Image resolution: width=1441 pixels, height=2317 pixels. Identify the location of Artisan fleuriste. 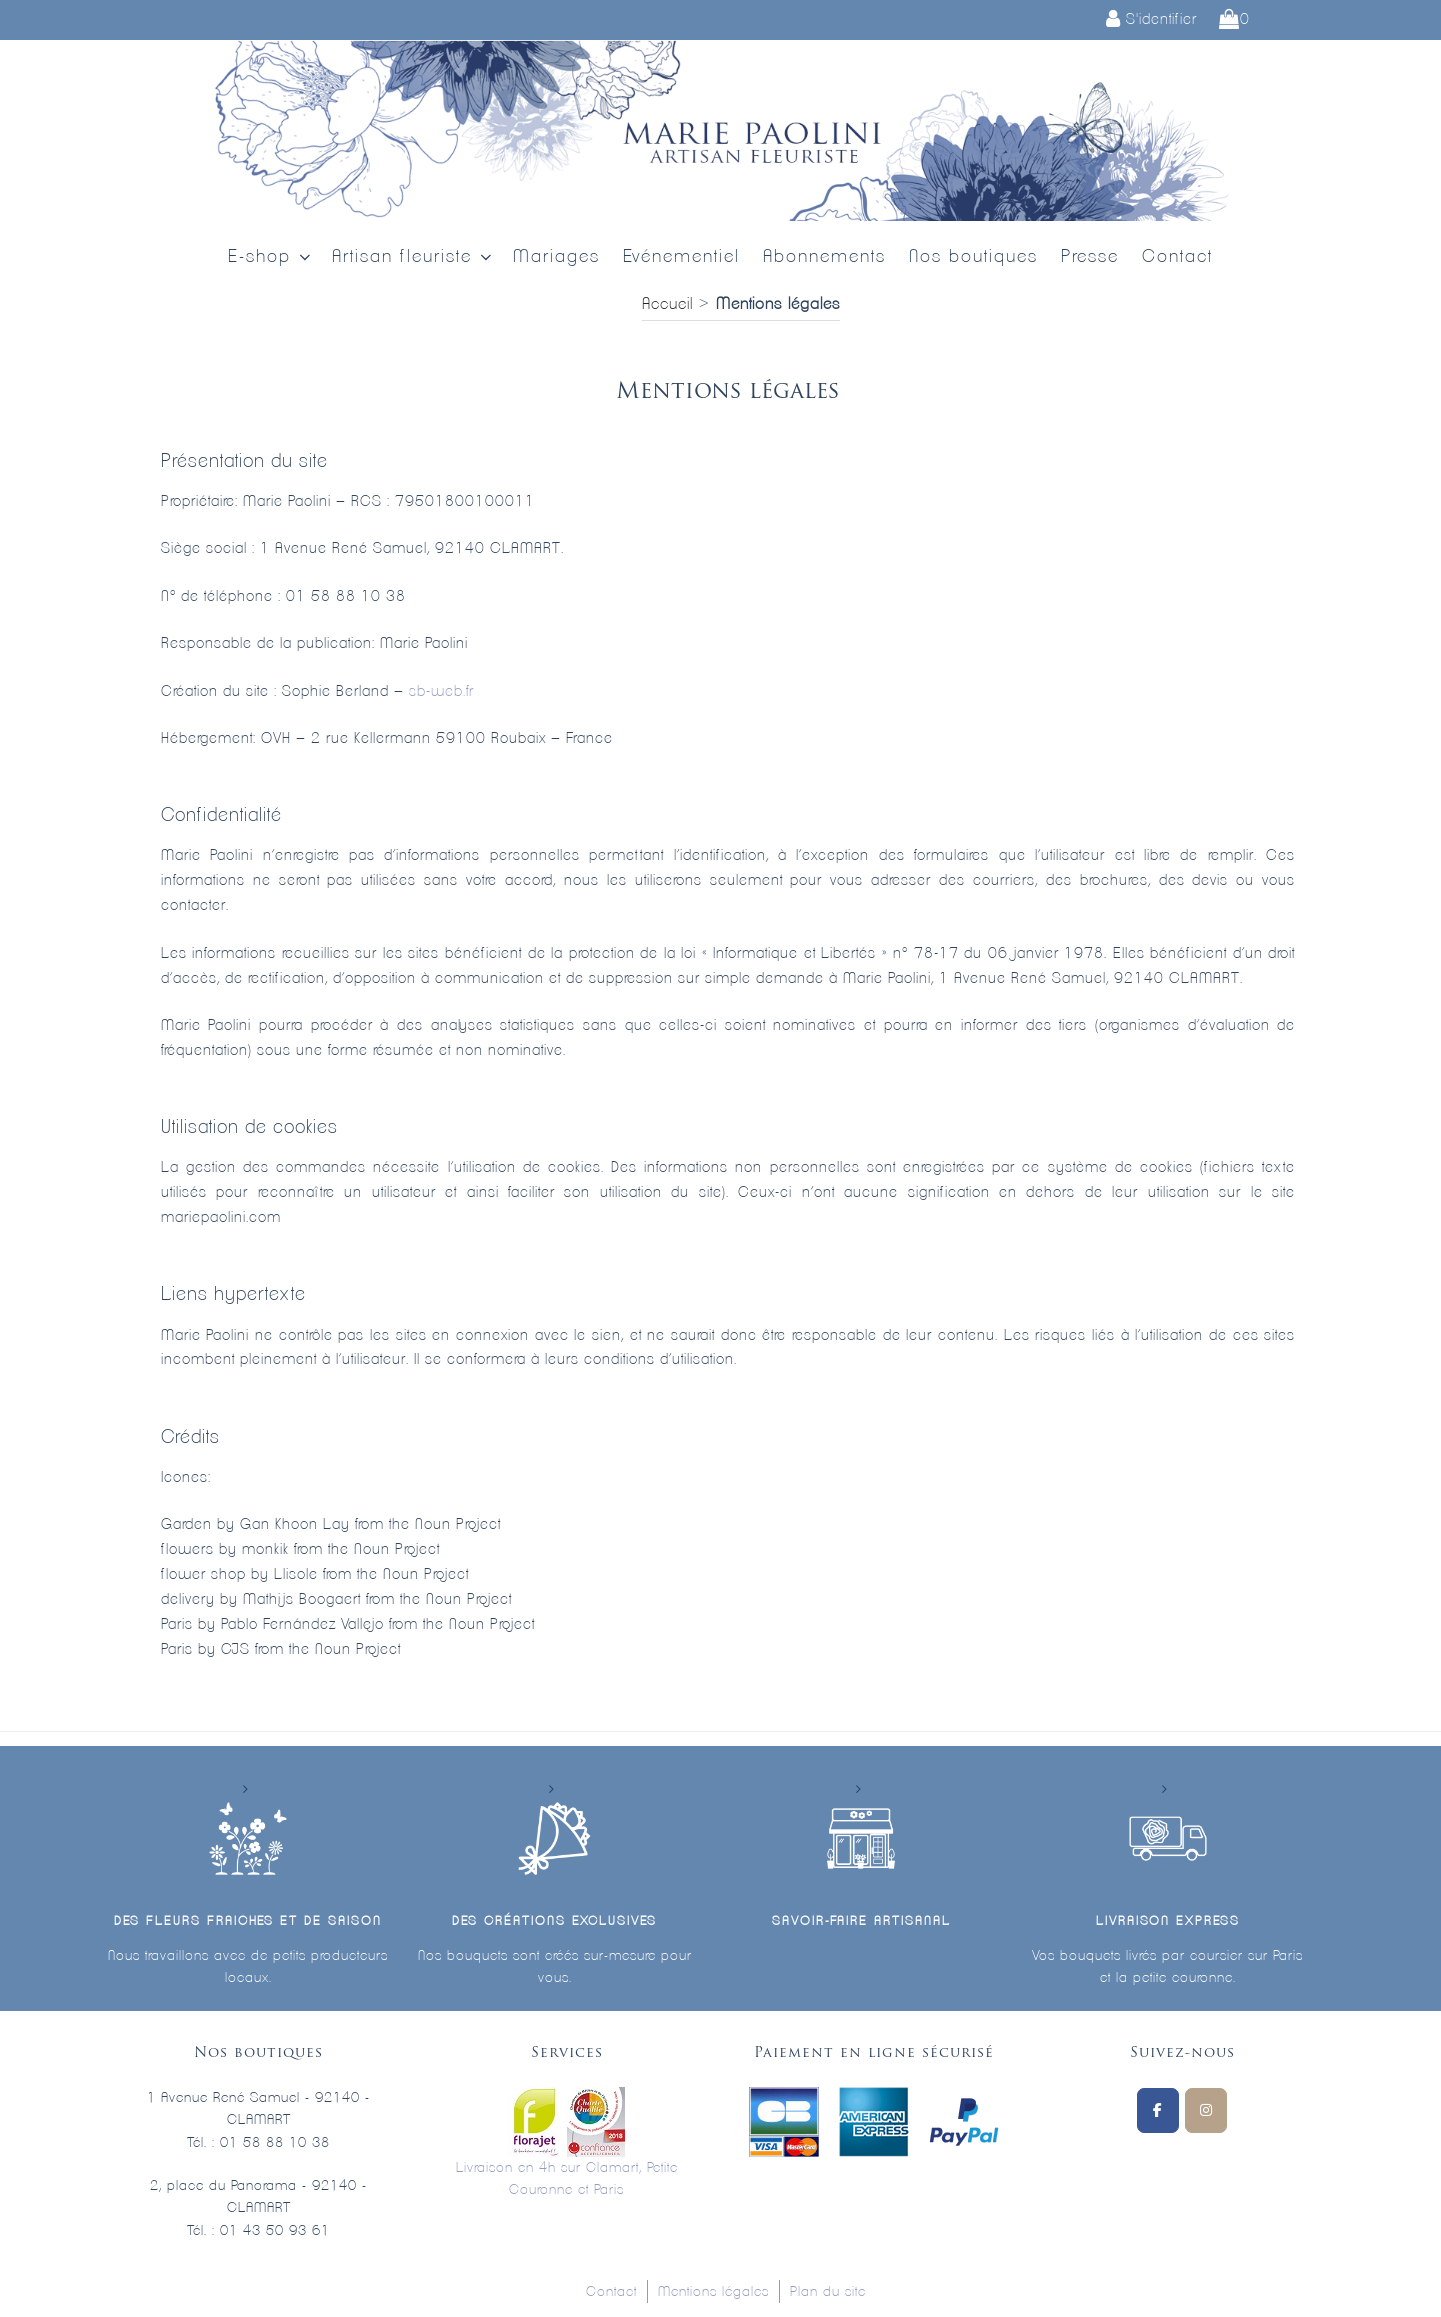
(413, 257).